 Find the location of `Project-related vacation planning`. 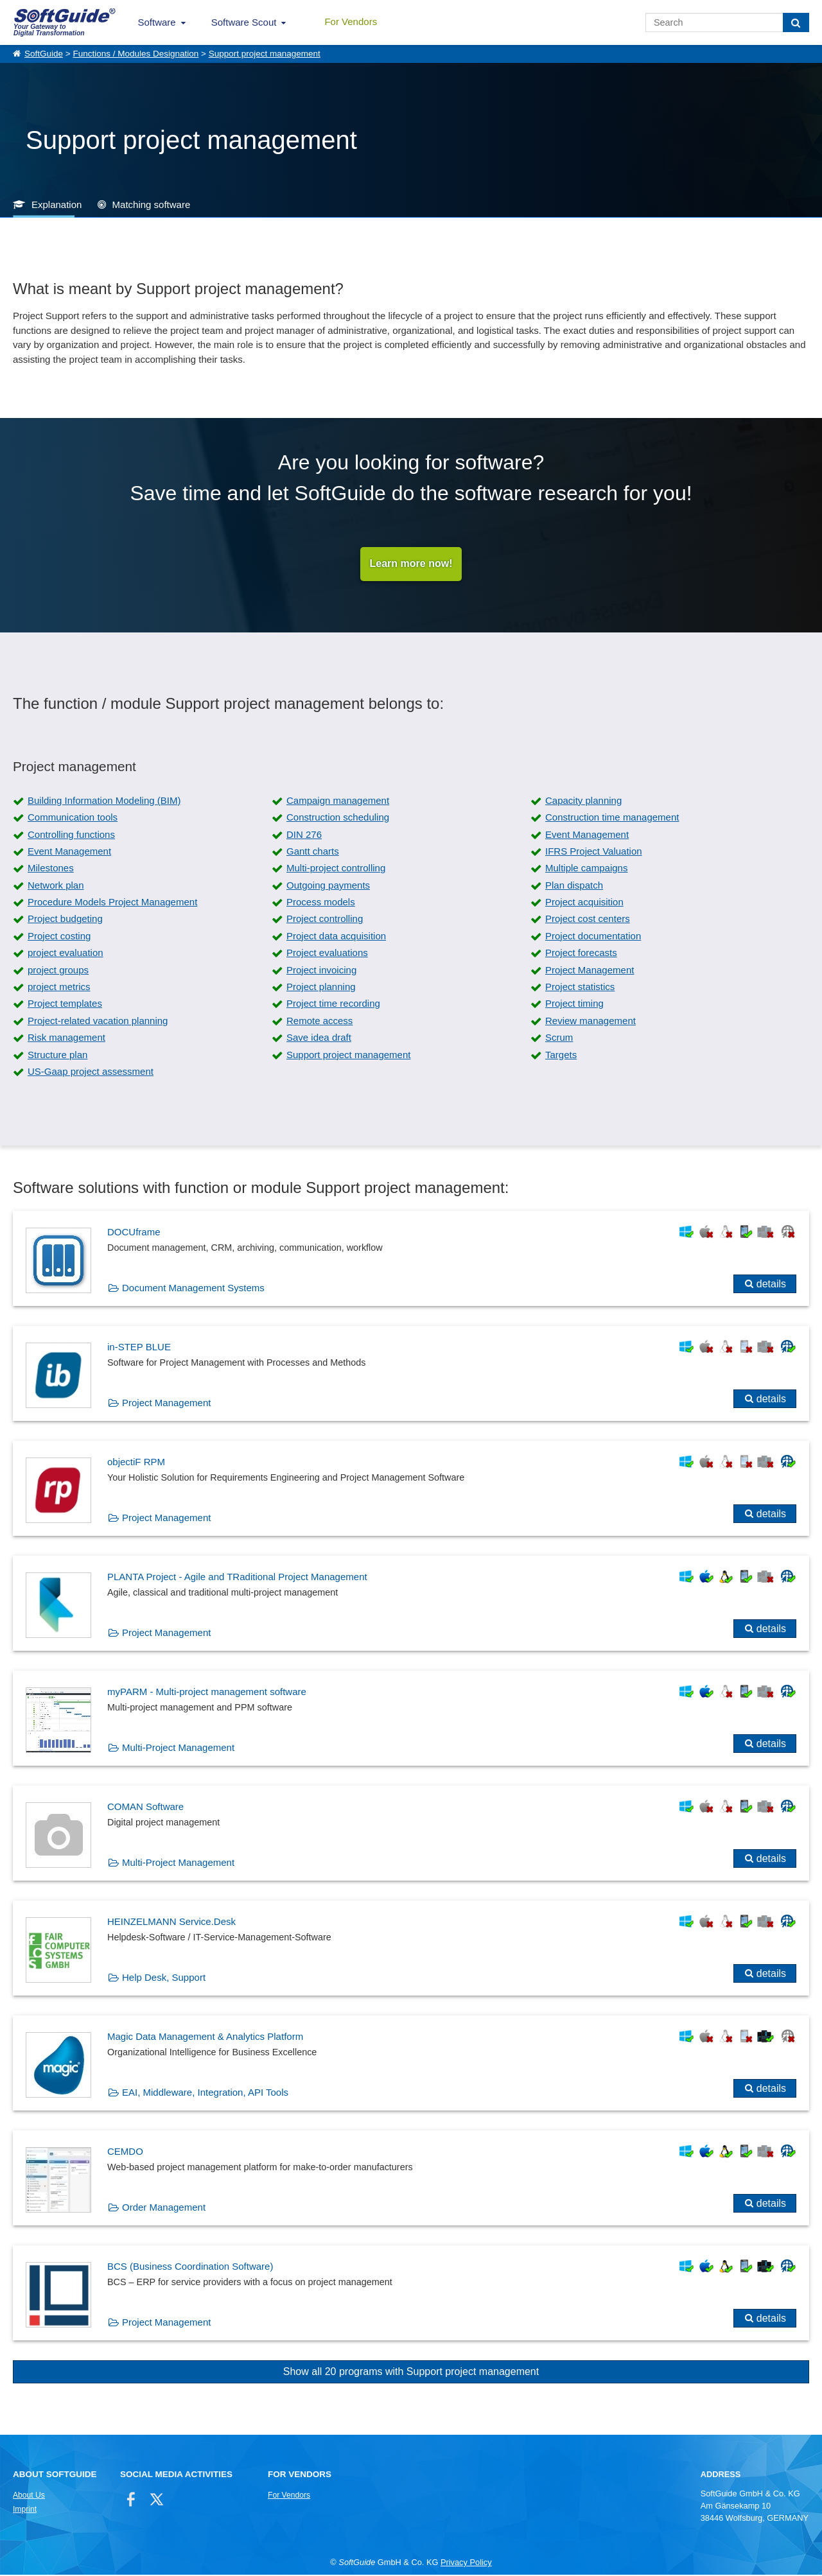

Project-related vacation planning is located at coordinates (98, 1021).